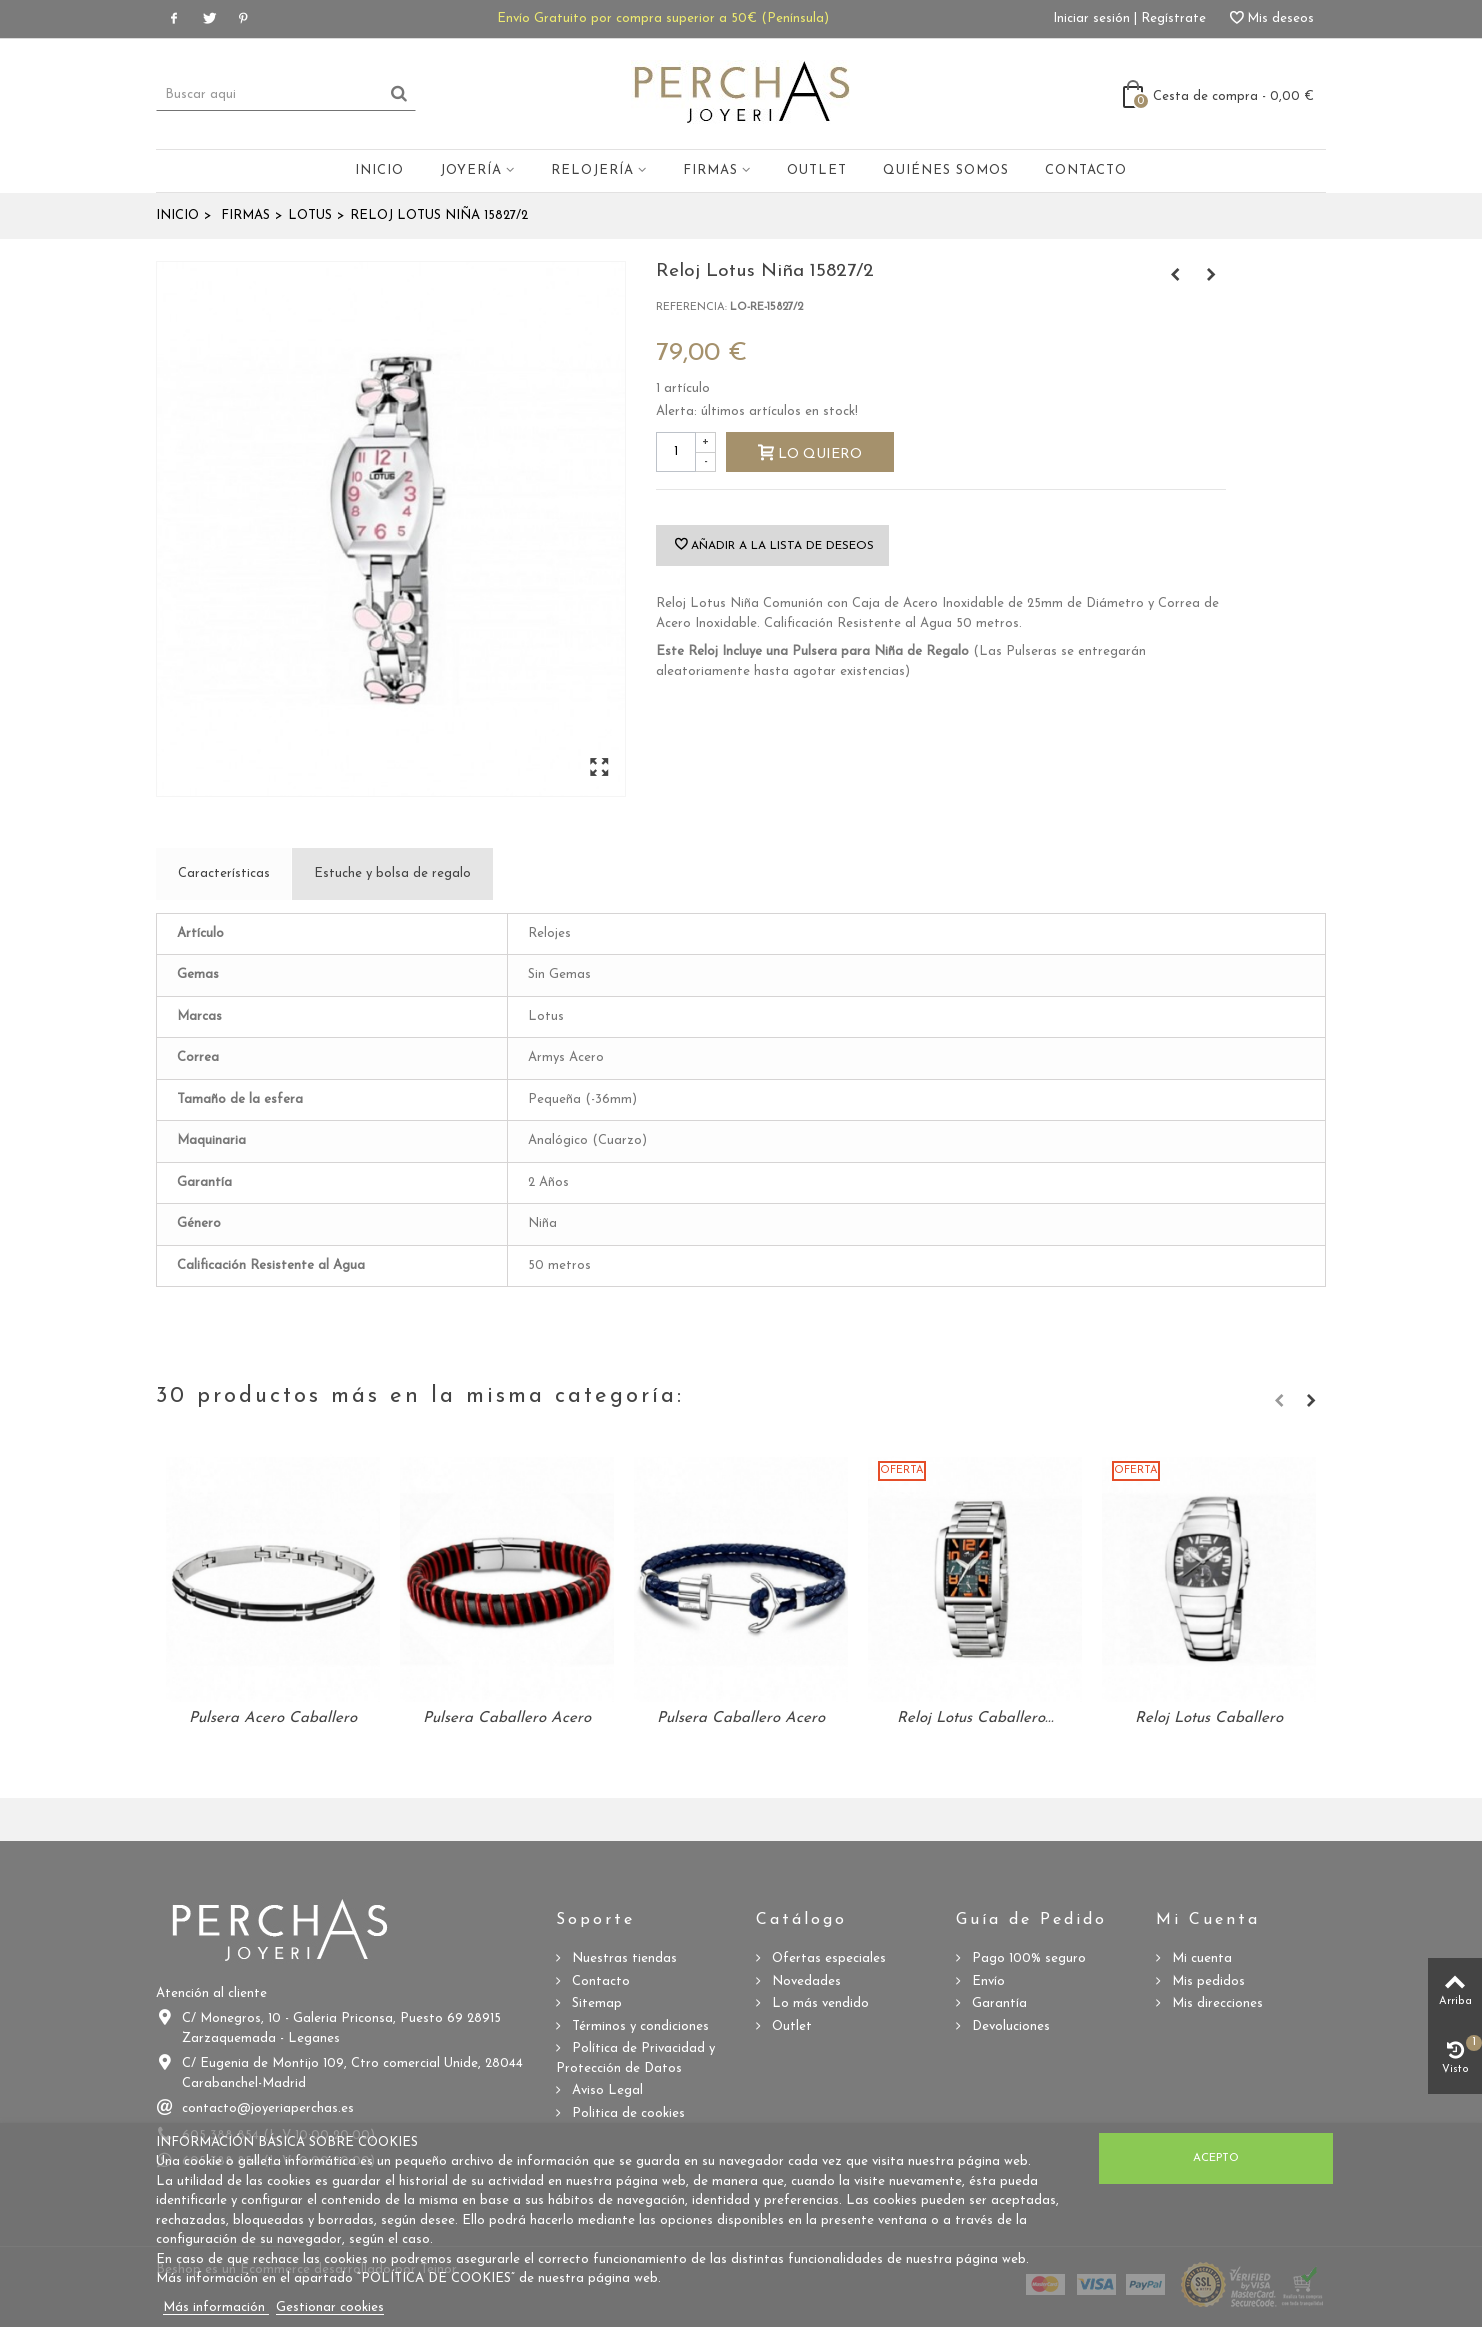  Describe the element at coordinates (471, 170) in the screenshot. I see `Joyería` at that location.